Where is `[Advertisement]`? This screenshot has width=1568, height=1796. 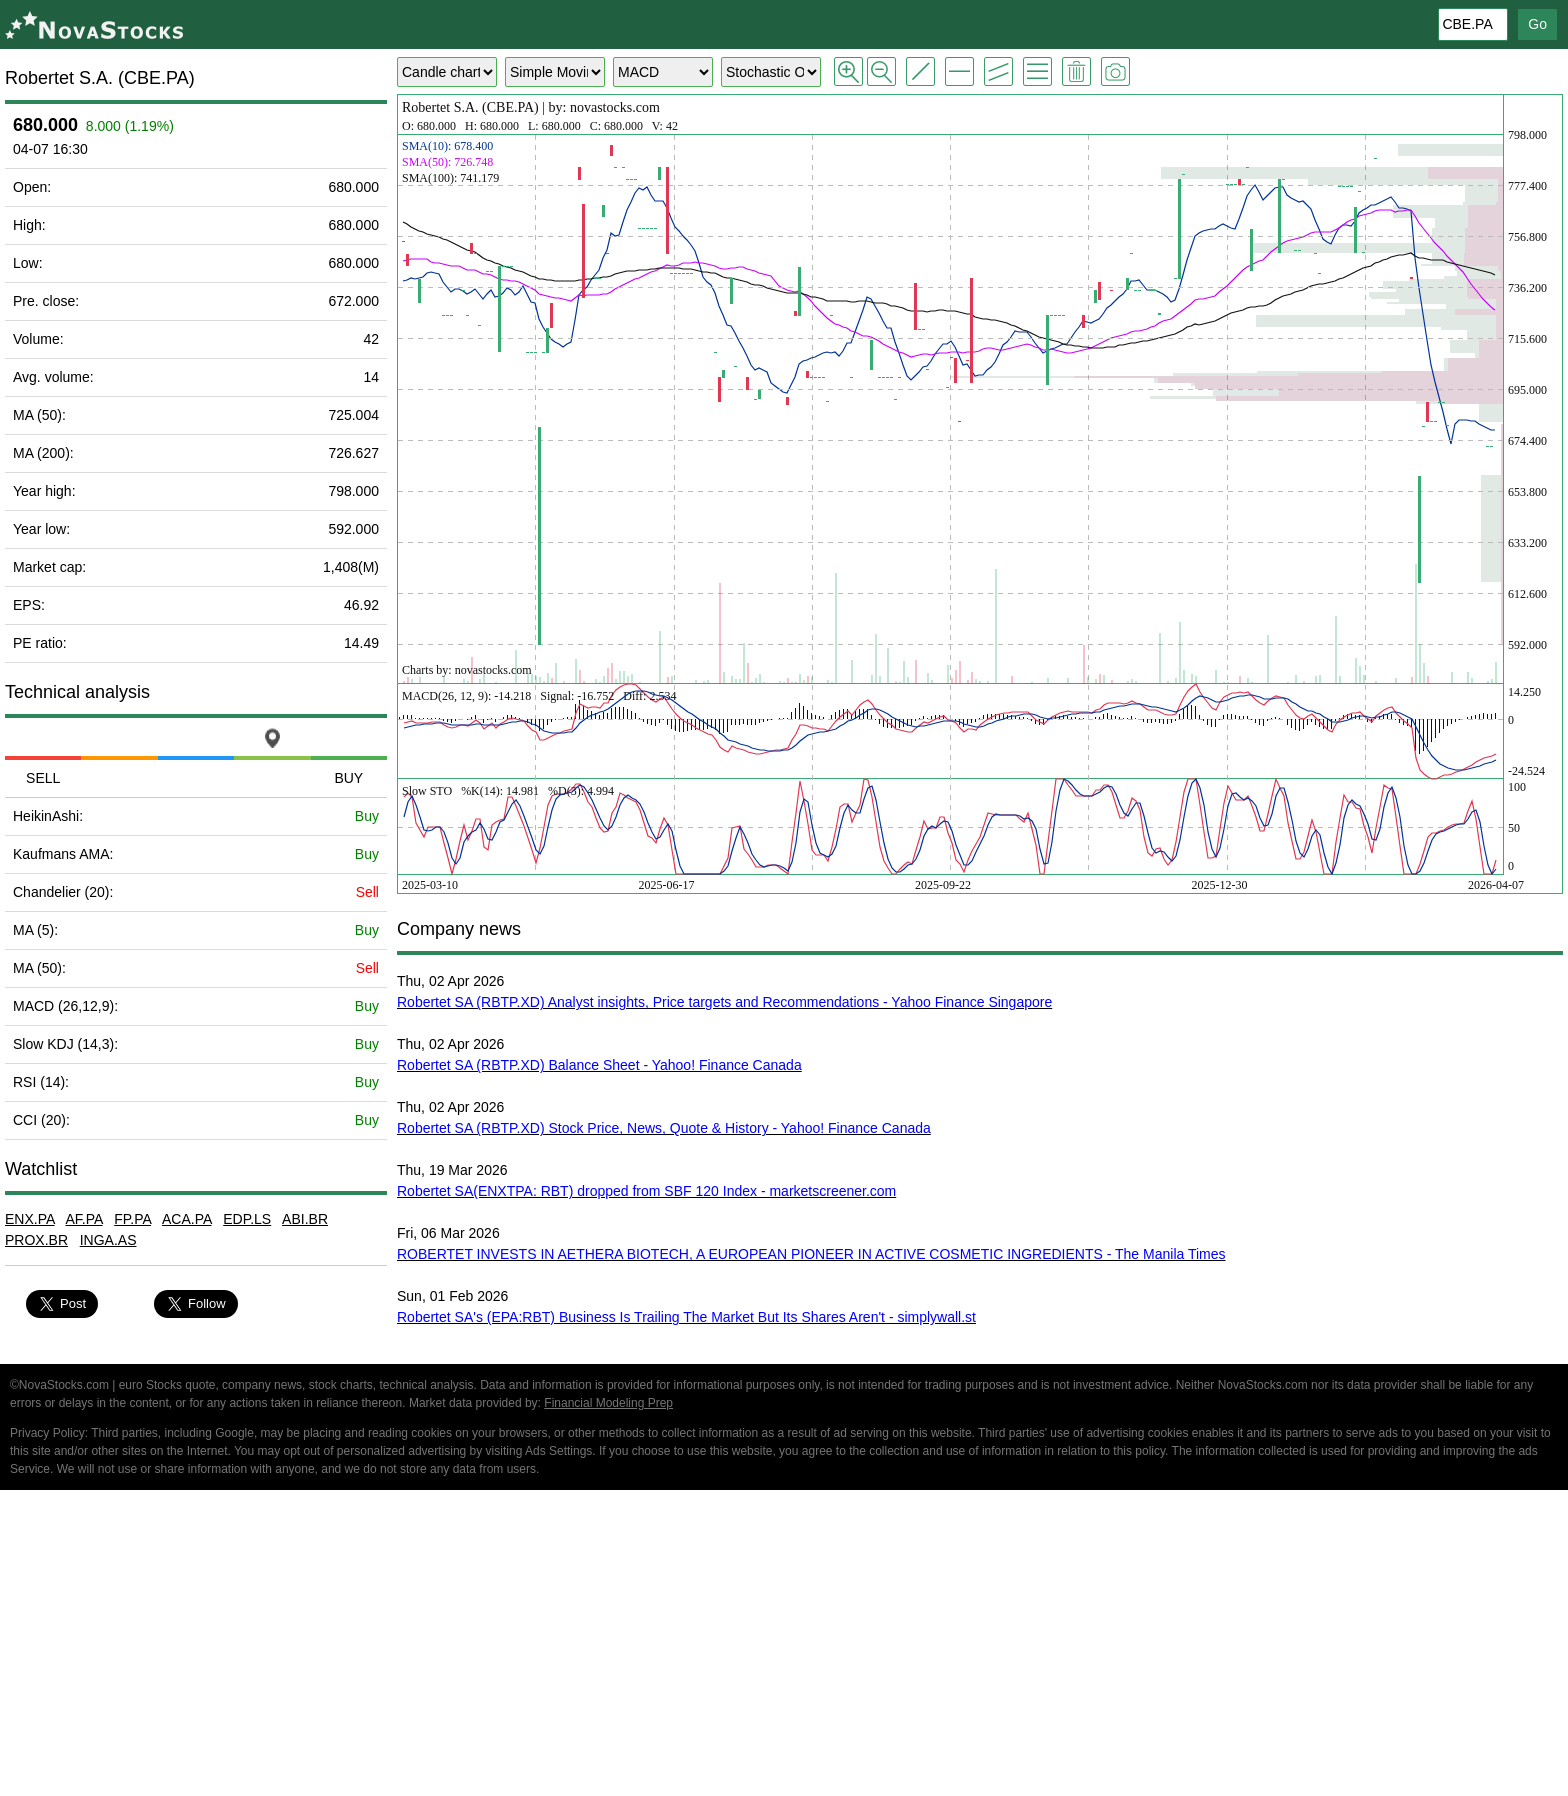
[Advertisement] is located at coordinates (784, 1646).